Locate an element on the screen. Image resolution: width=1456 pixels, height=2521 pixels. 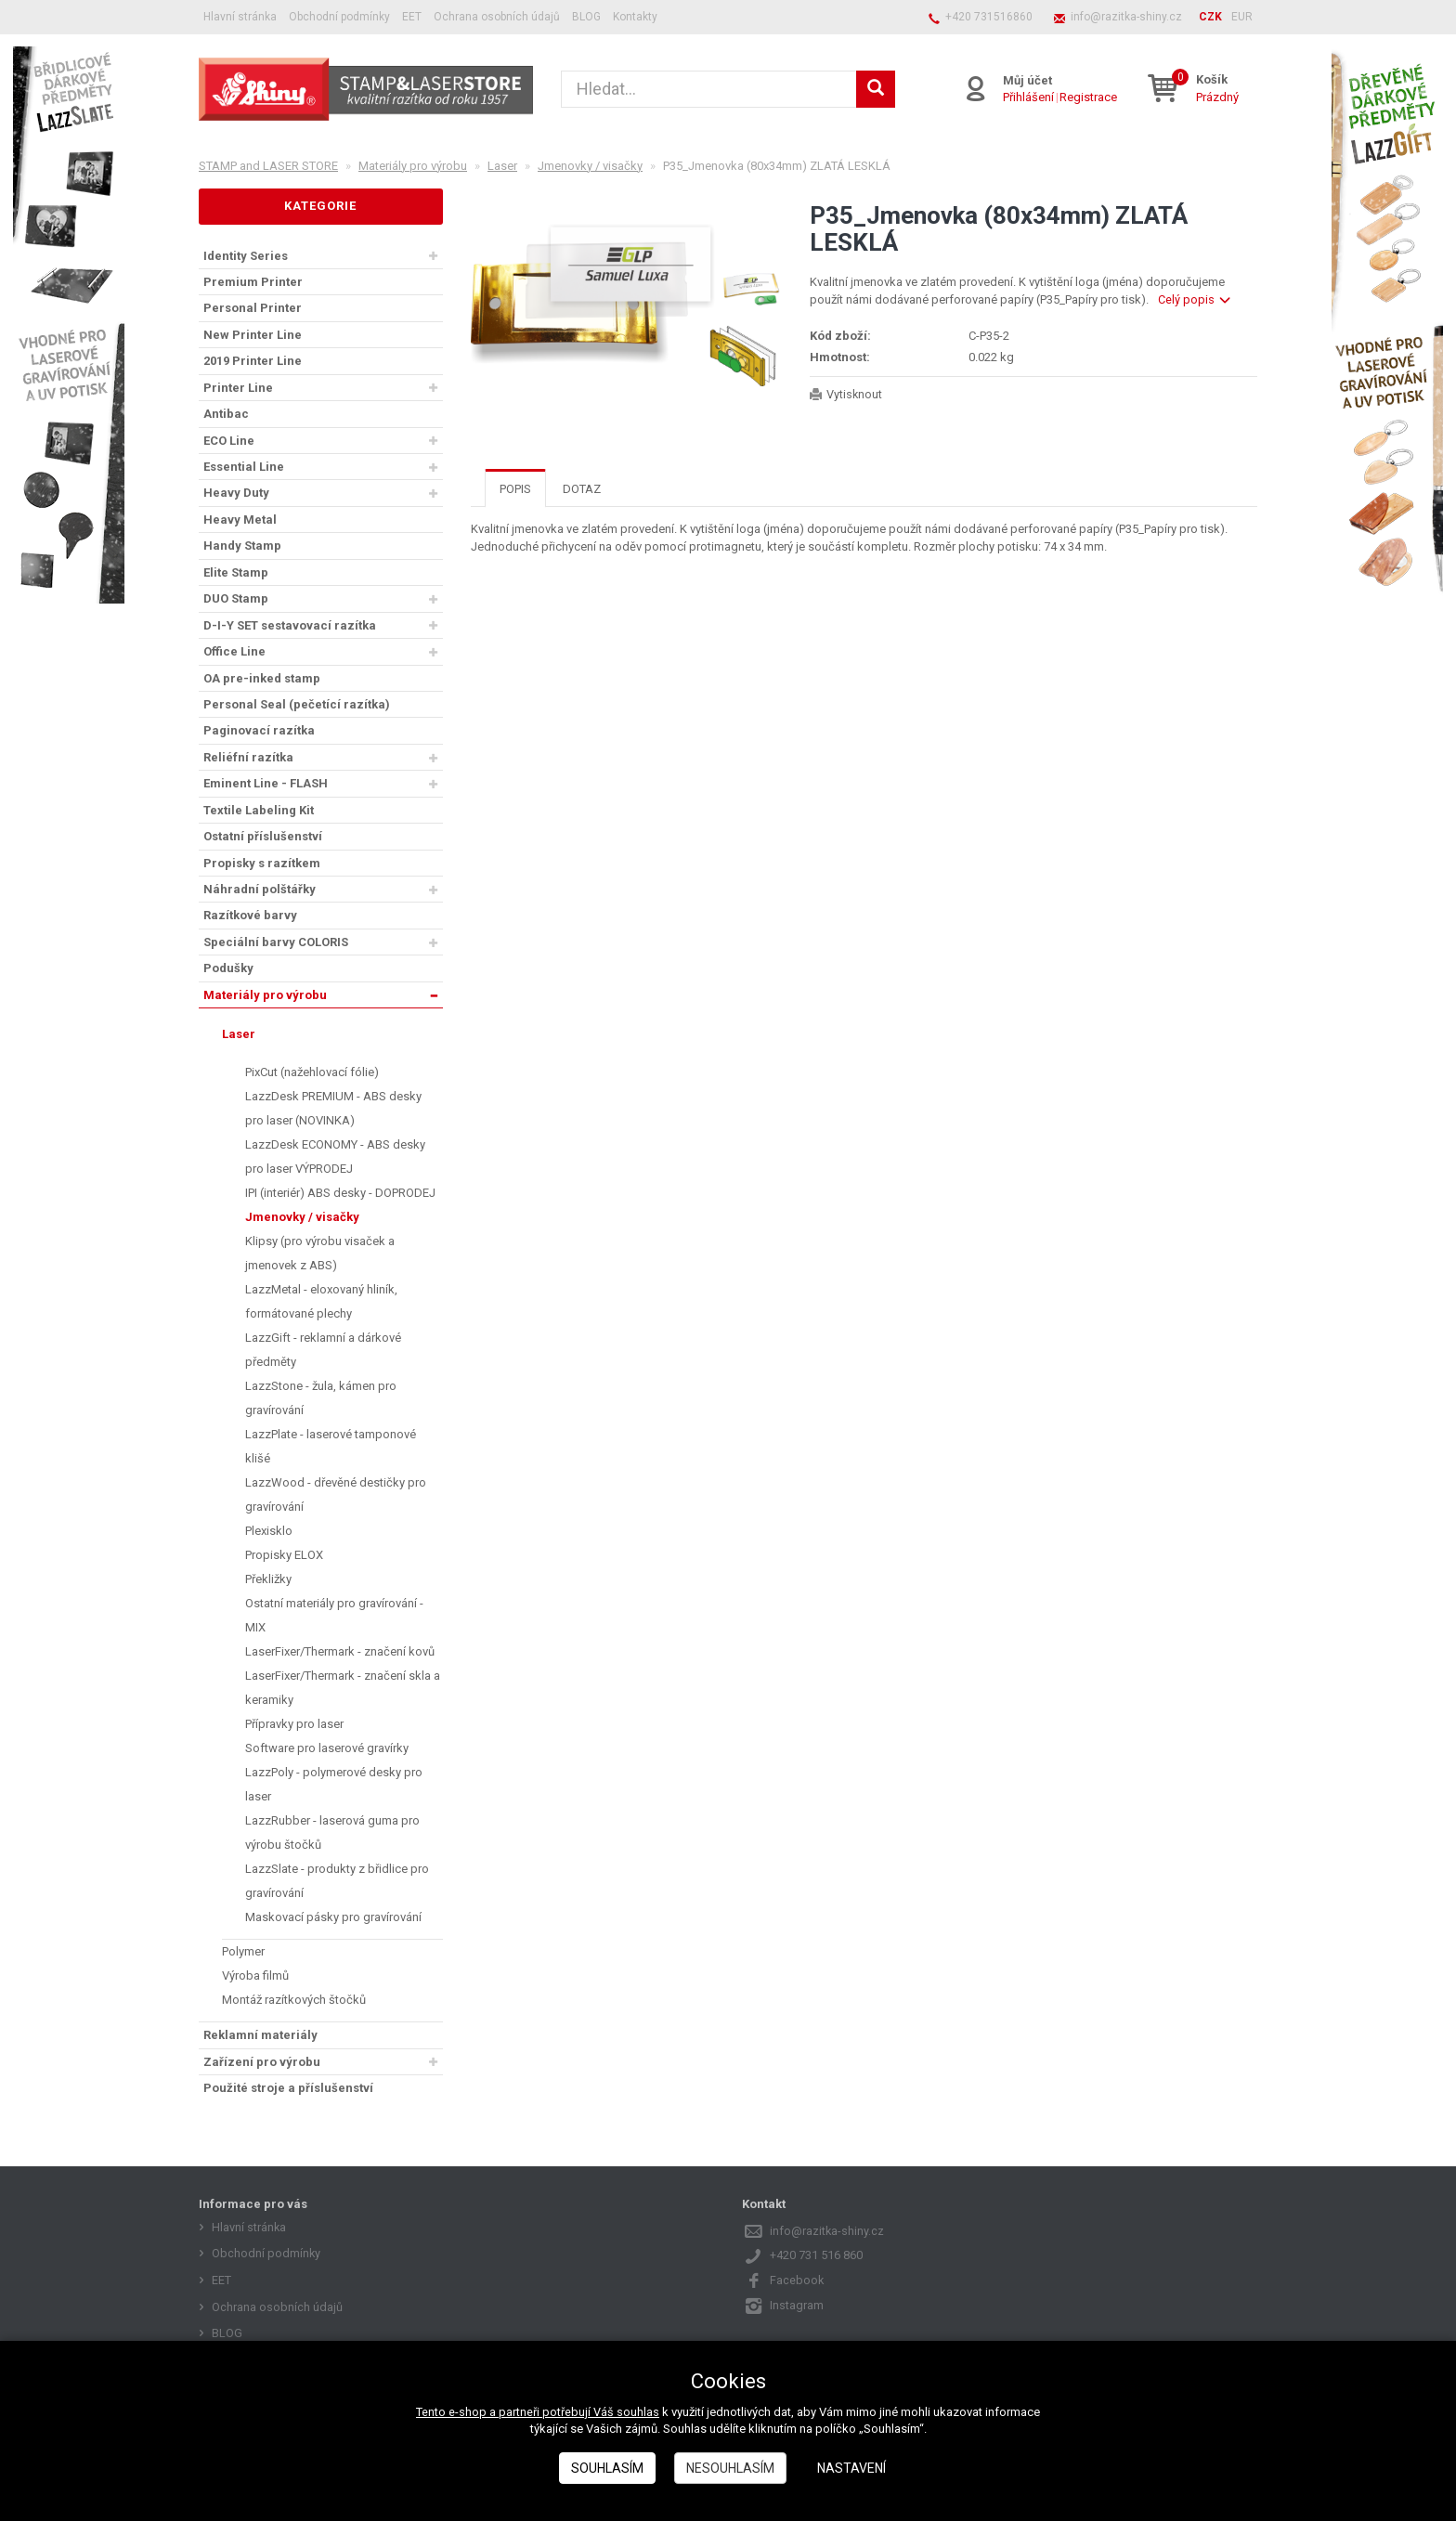
Paginovací razítka is located at coordinates (259, 730).